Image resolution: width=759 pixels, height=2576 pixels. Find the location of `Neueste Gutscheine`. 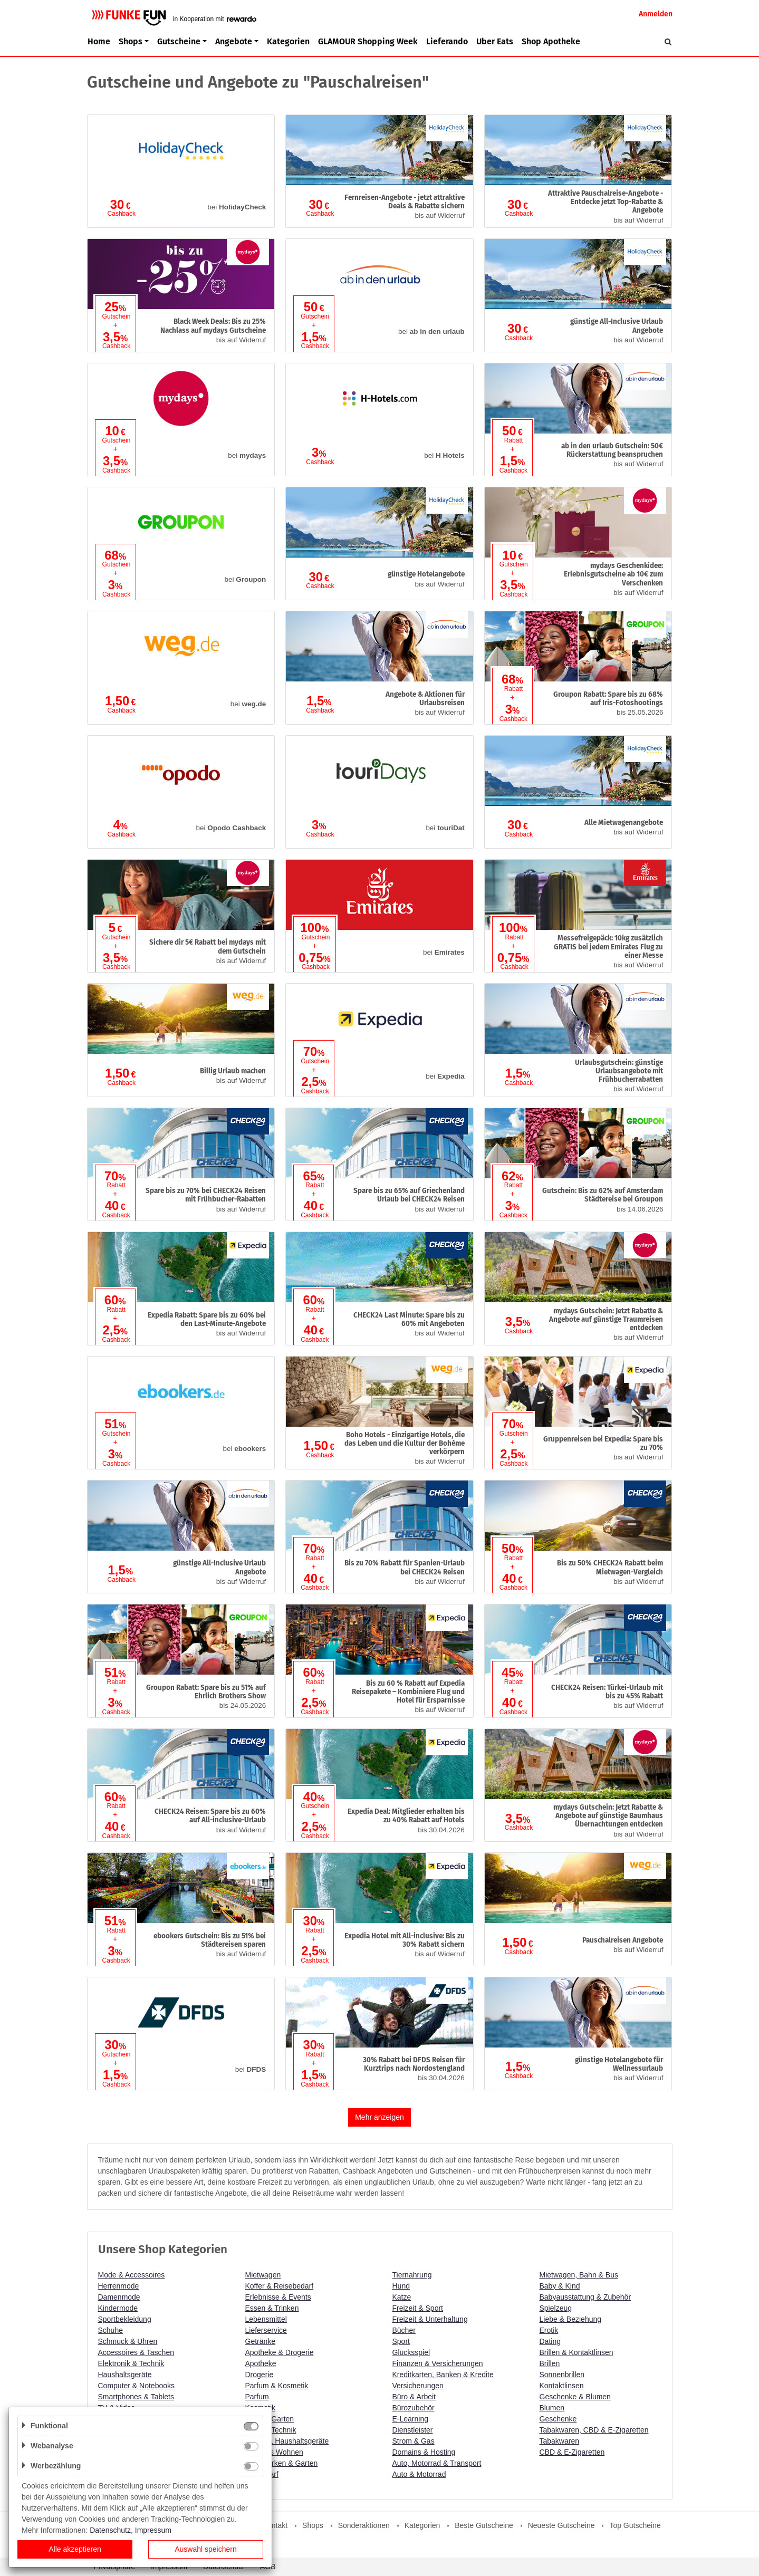

Neueste Gutscheine is located at coordinates (561, 2525).